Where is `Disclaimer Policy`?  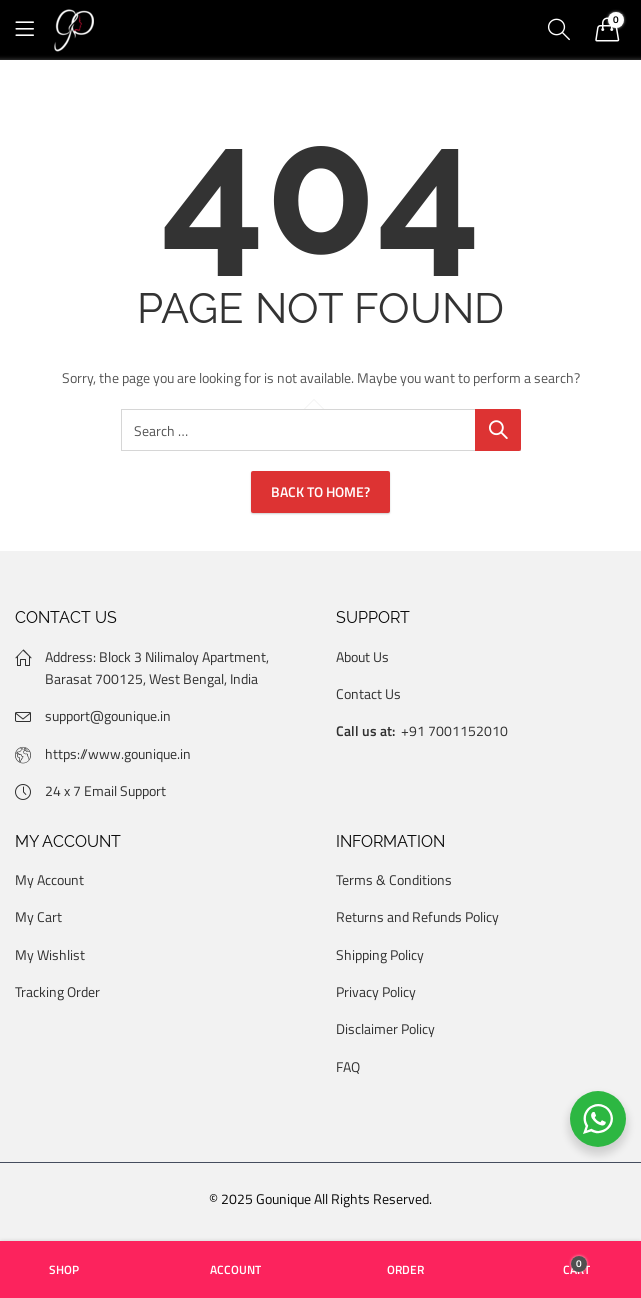 Disclaimer Policy is located at coordinates (385, 1028).